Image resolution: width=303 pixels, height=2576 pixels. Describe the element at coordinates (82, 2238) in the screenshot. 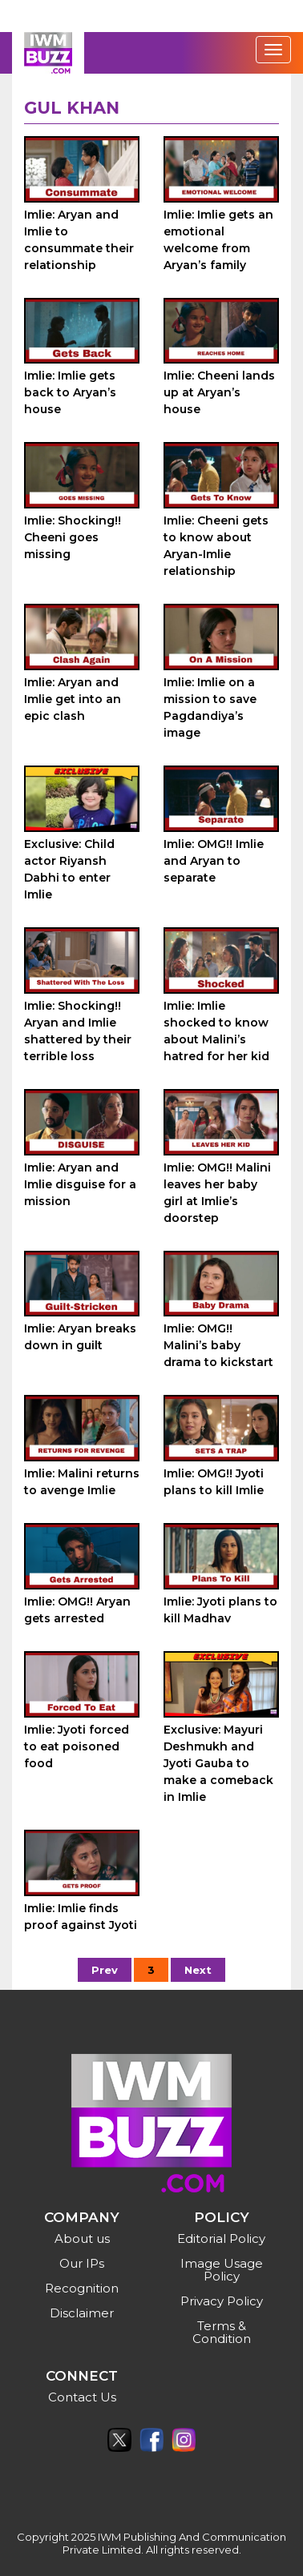

I see `About us` at that location.